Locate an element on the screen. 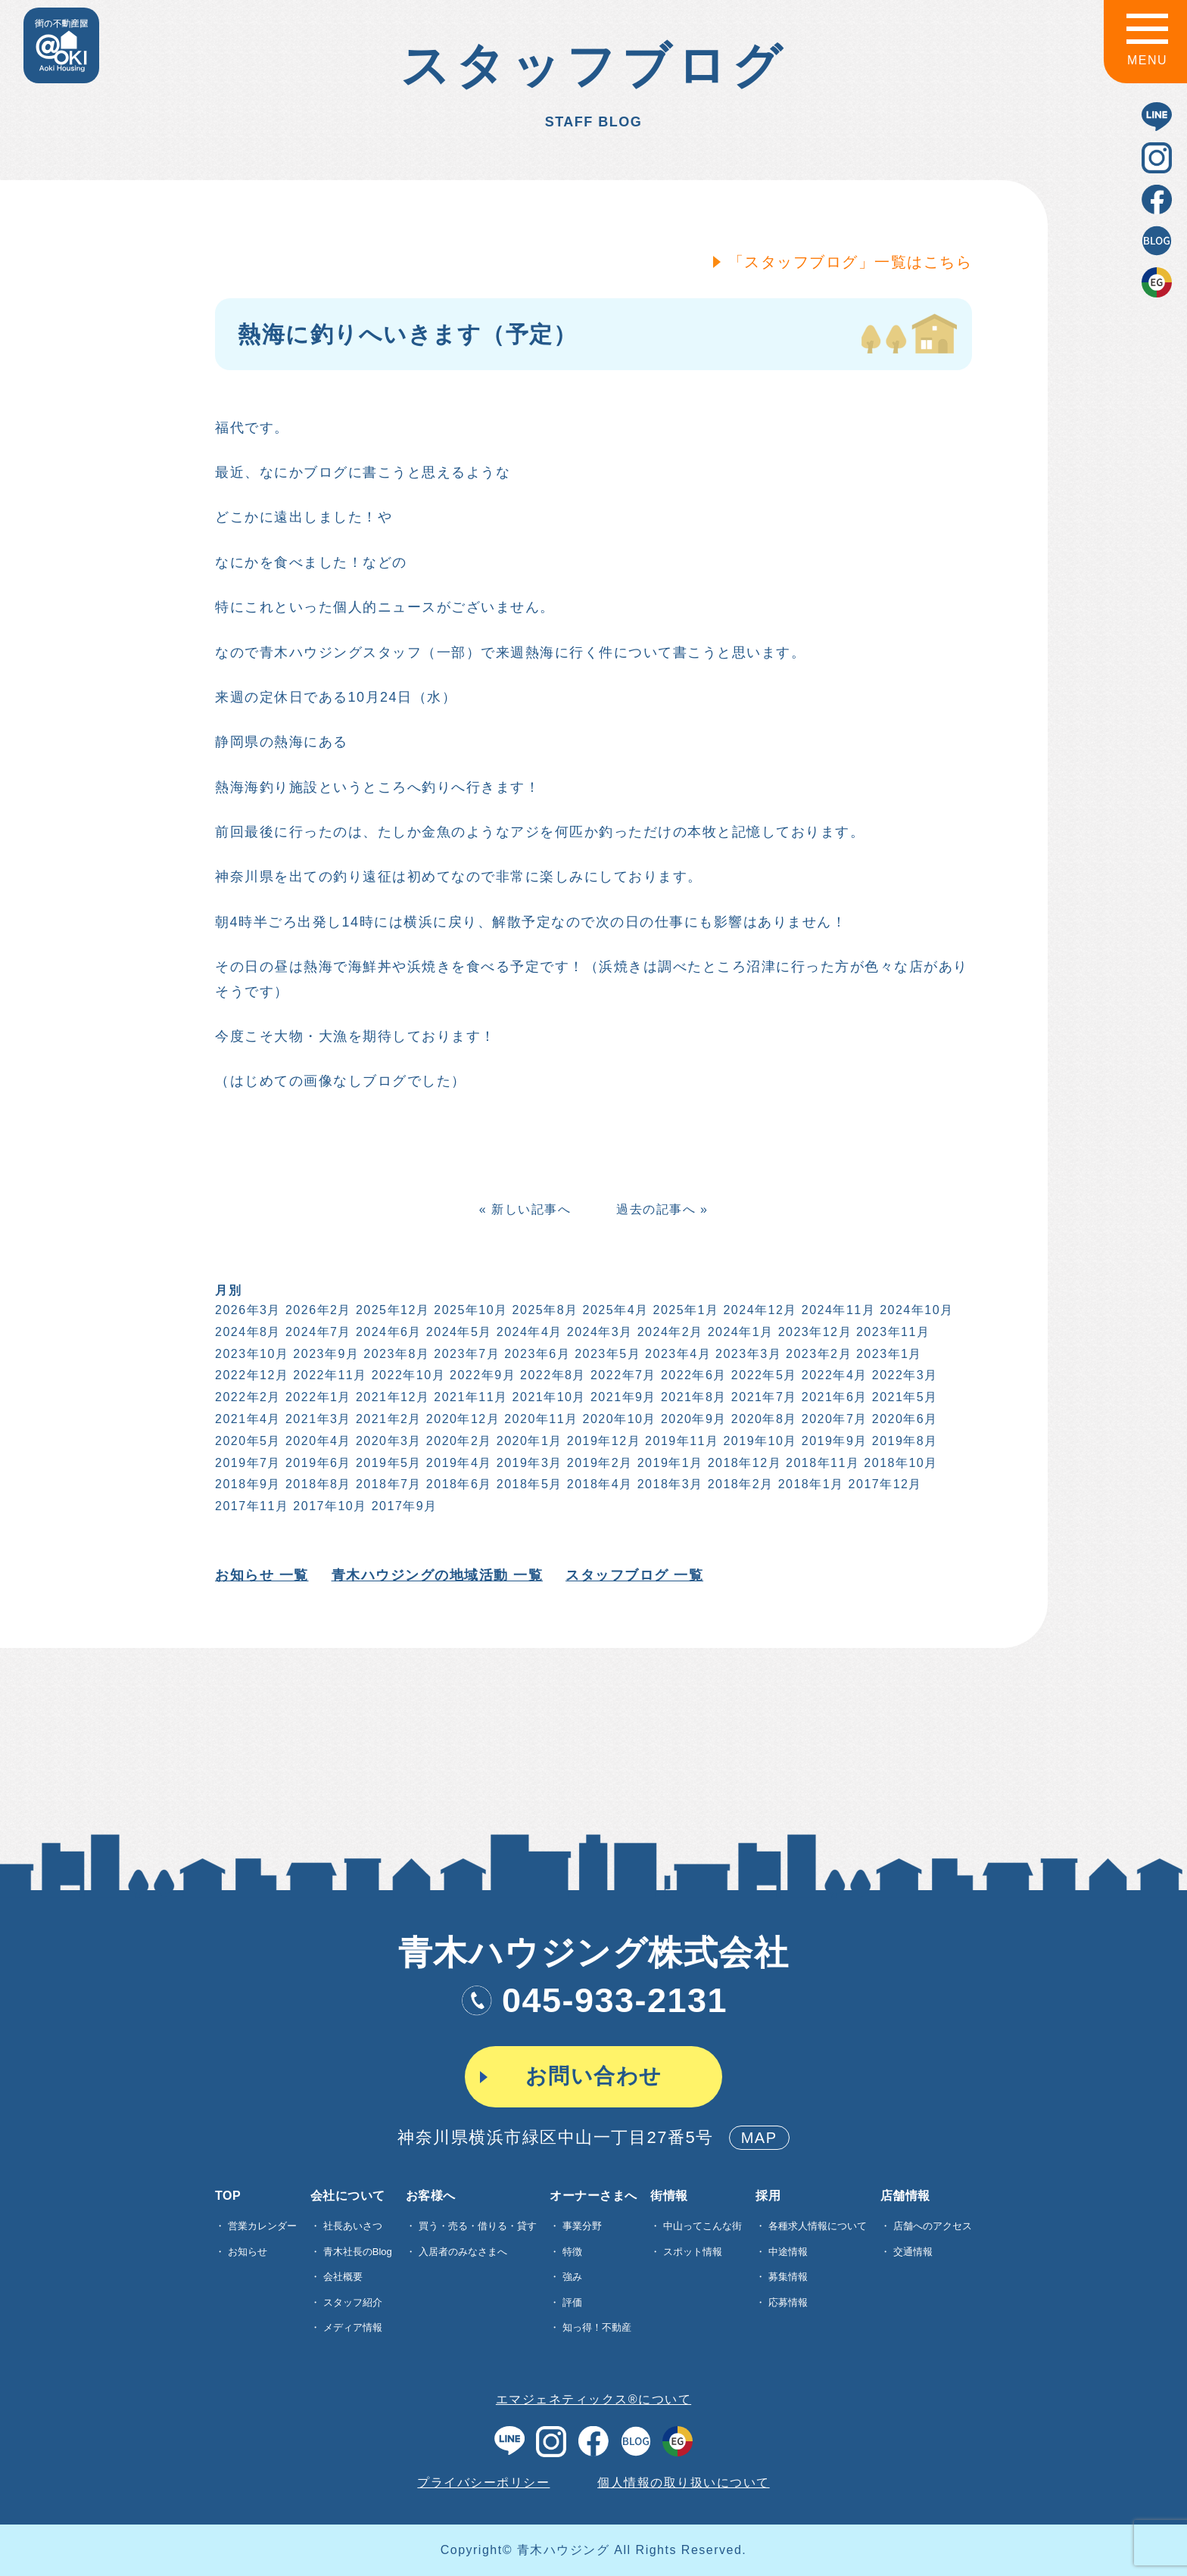  社長あいさつ is located at coordinates (352, 2226).